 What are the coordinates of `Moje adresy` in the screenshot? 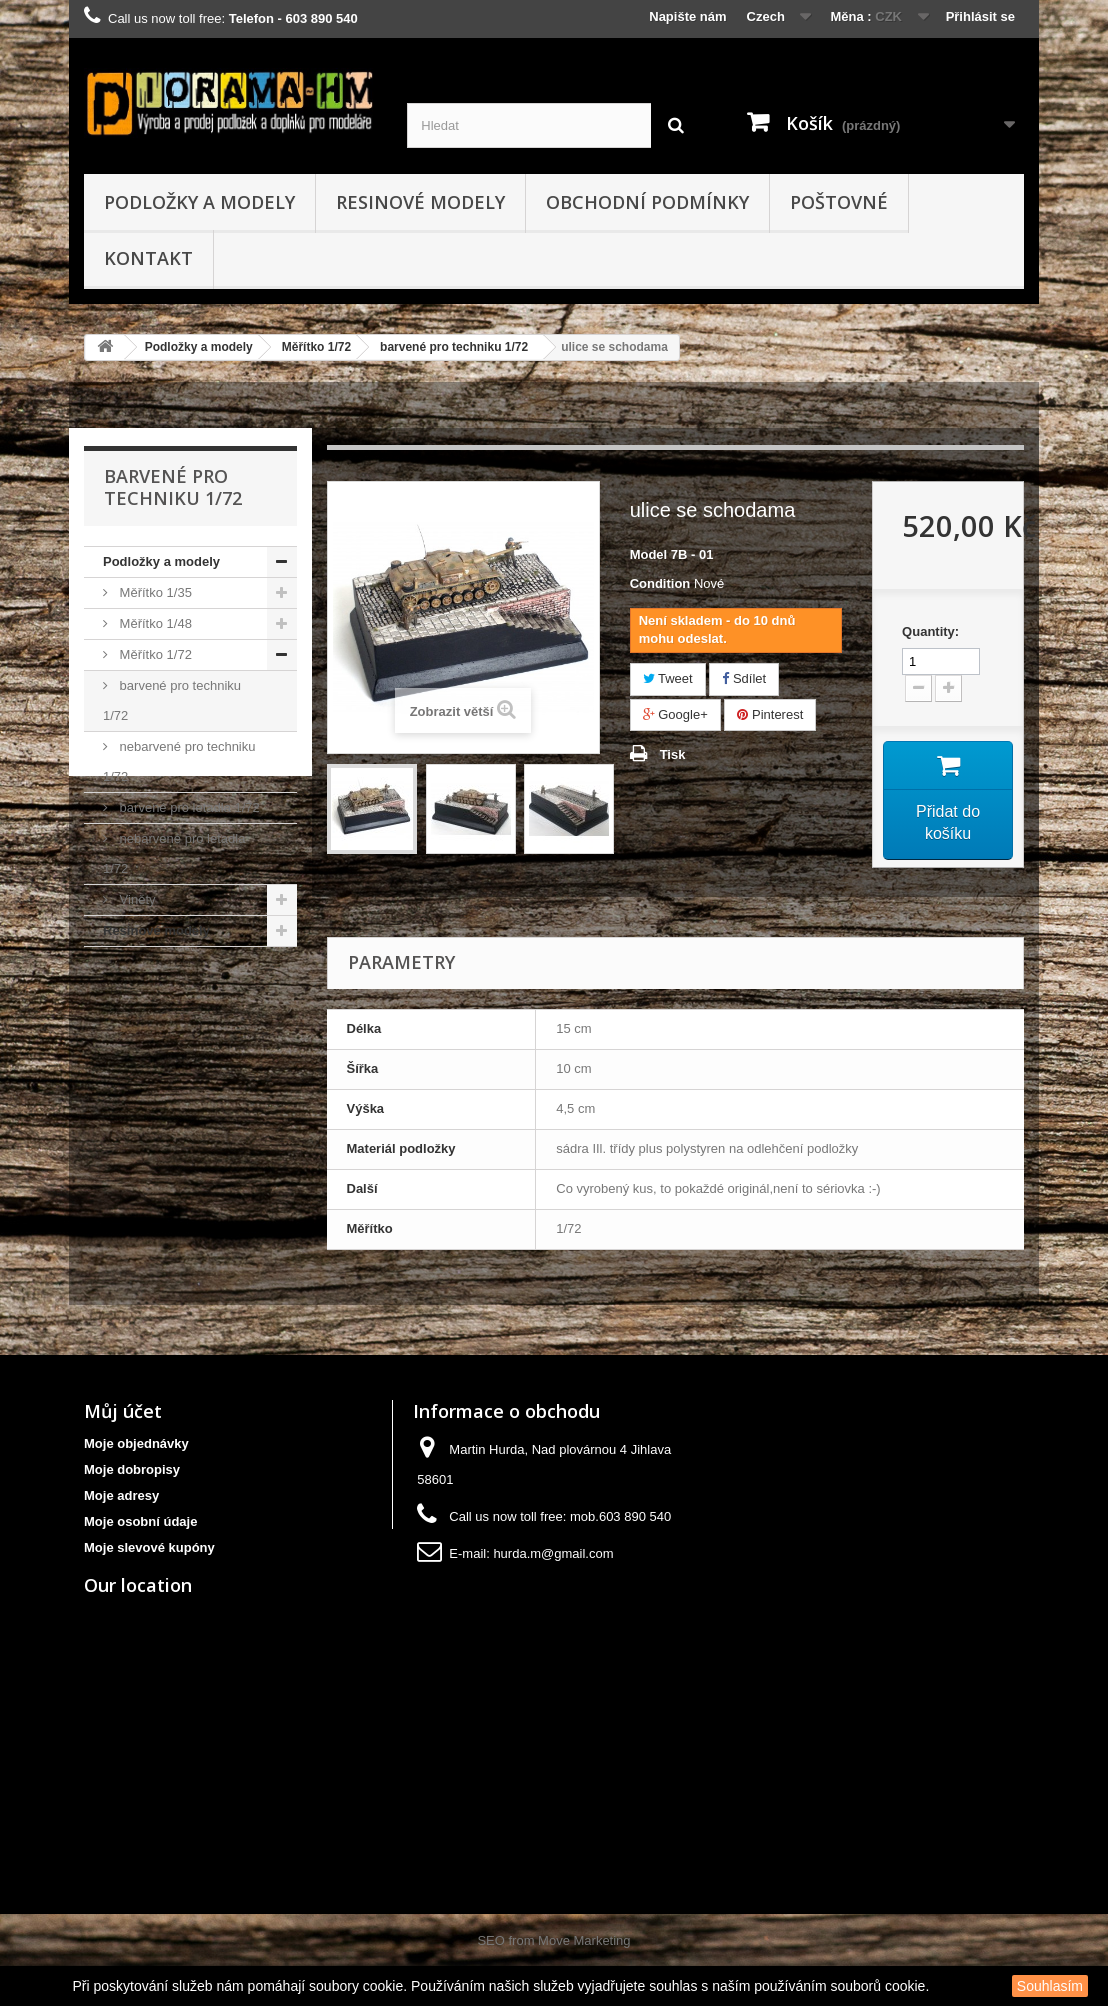 It's located at (121, 1495).